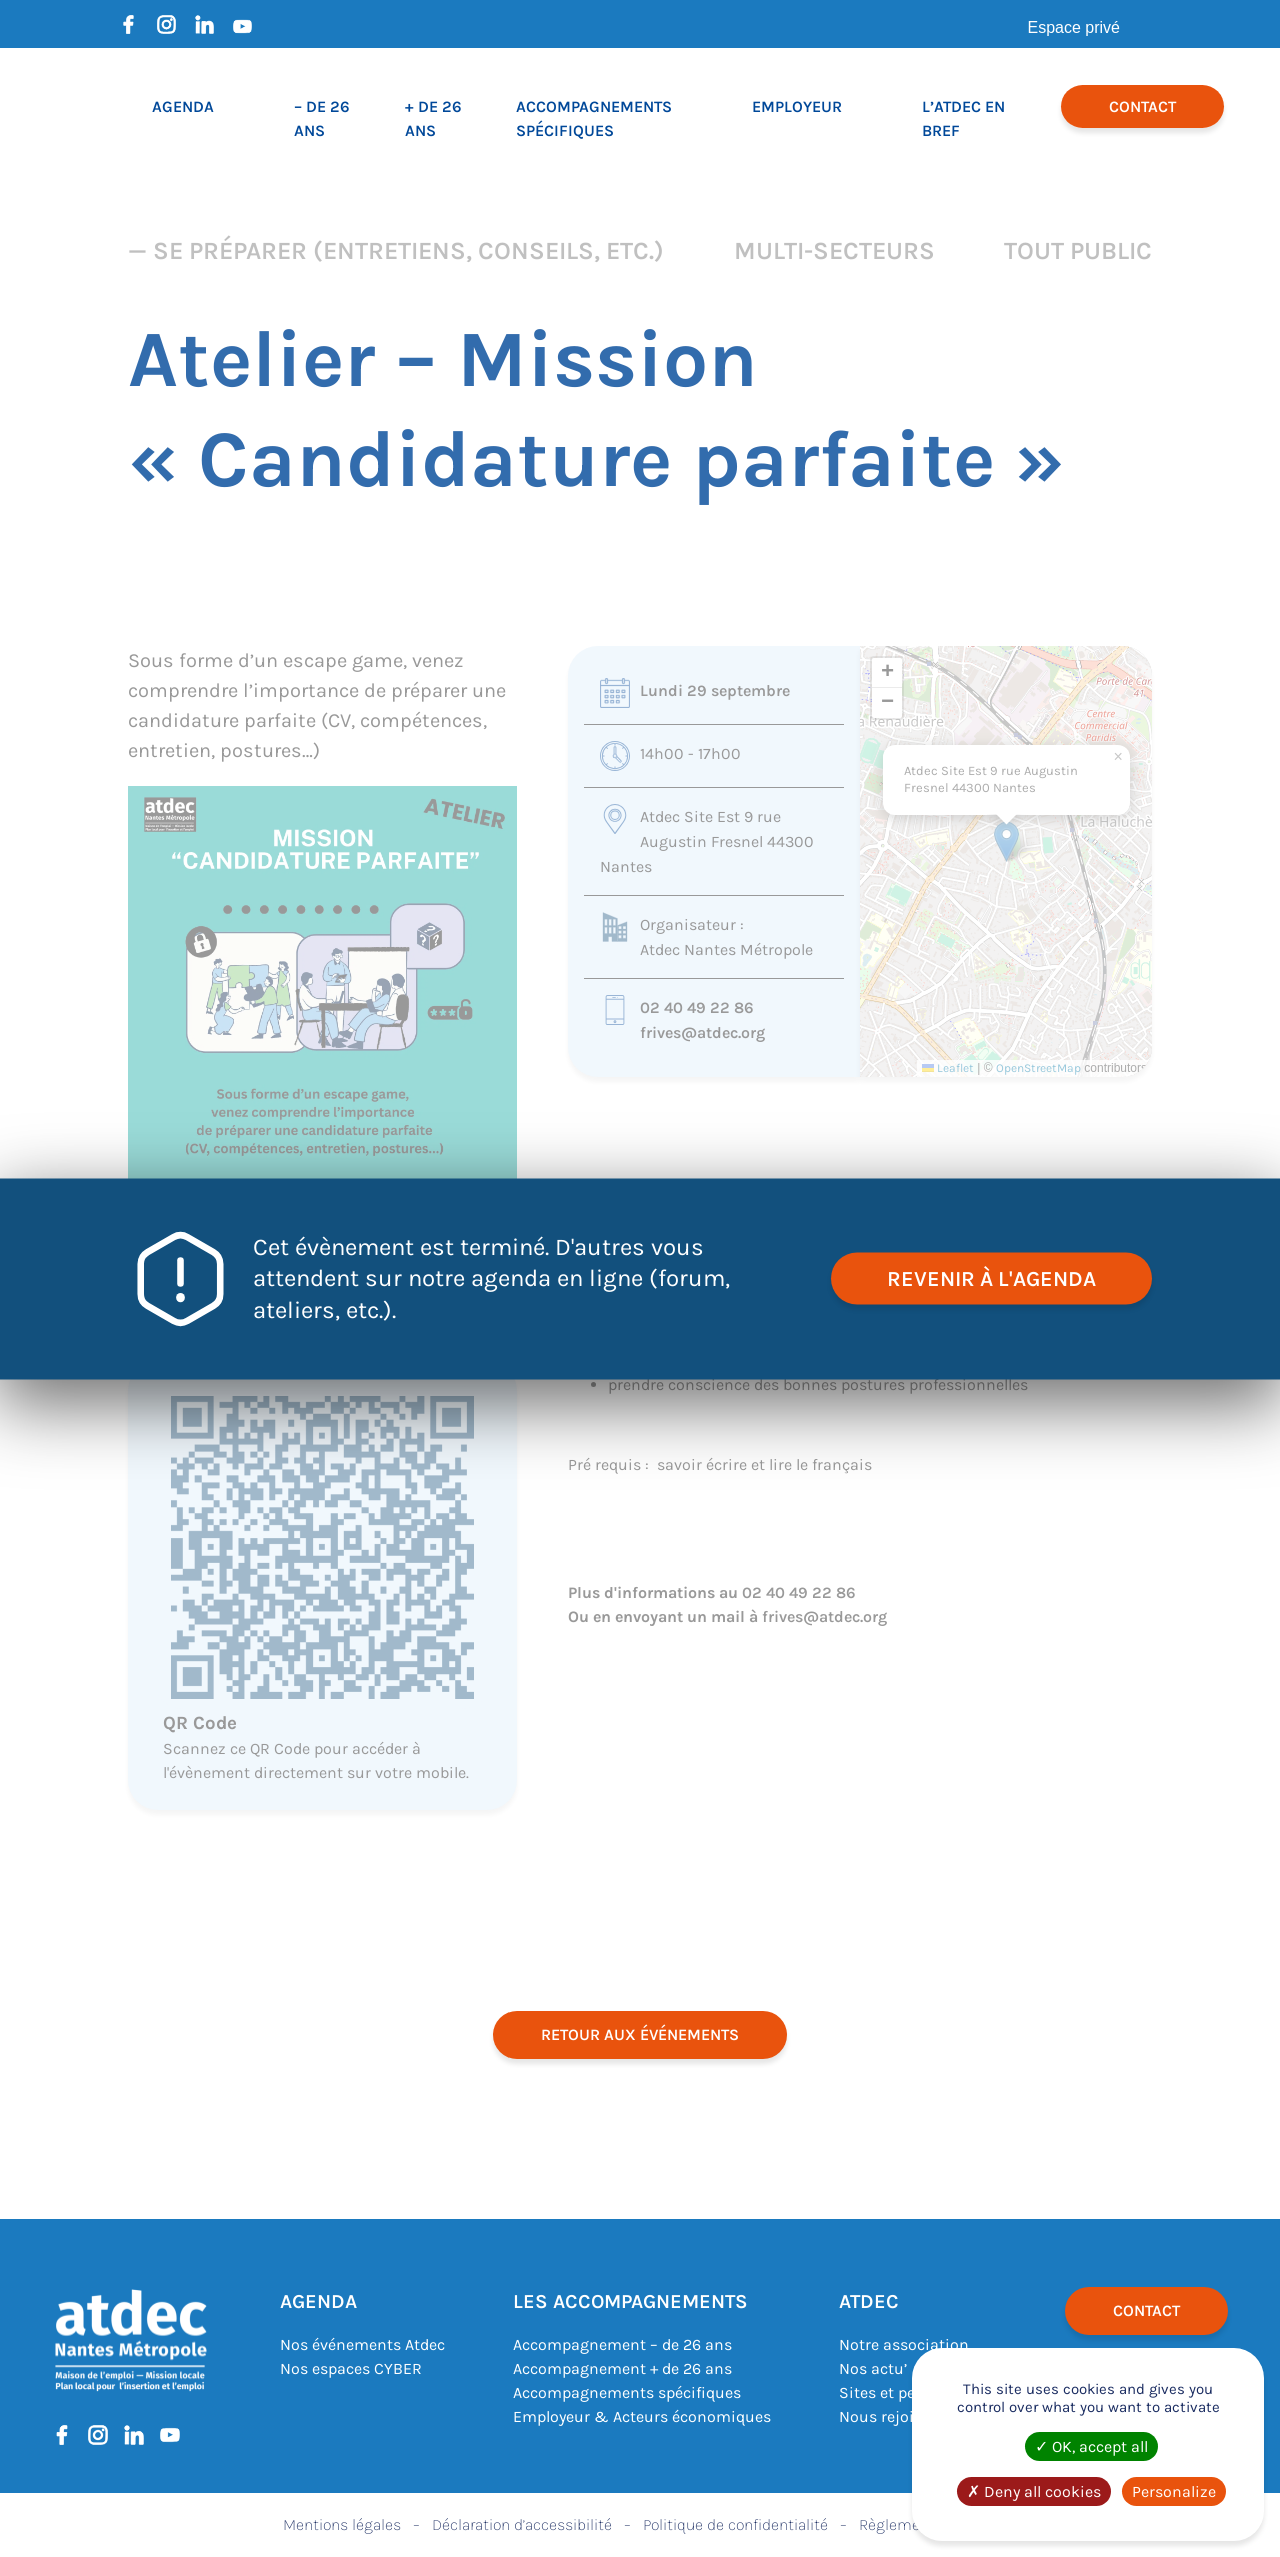 The width and height of the screenshot is (1280, 2557). I want to click on Employeur, so click(797, 106).